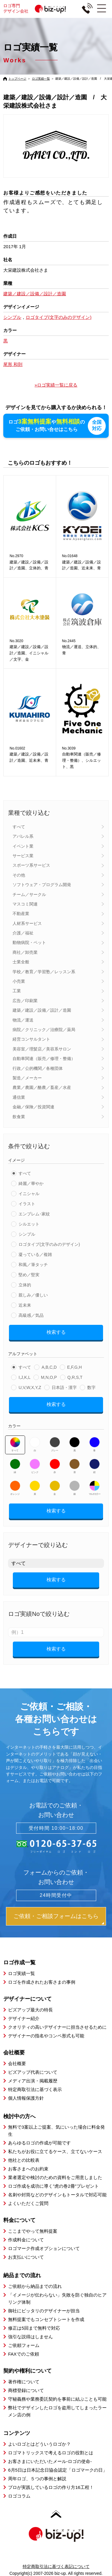 This screenshot has width=112, height=2576. I want to click on Q,R,S,T, so click(75, 1376).